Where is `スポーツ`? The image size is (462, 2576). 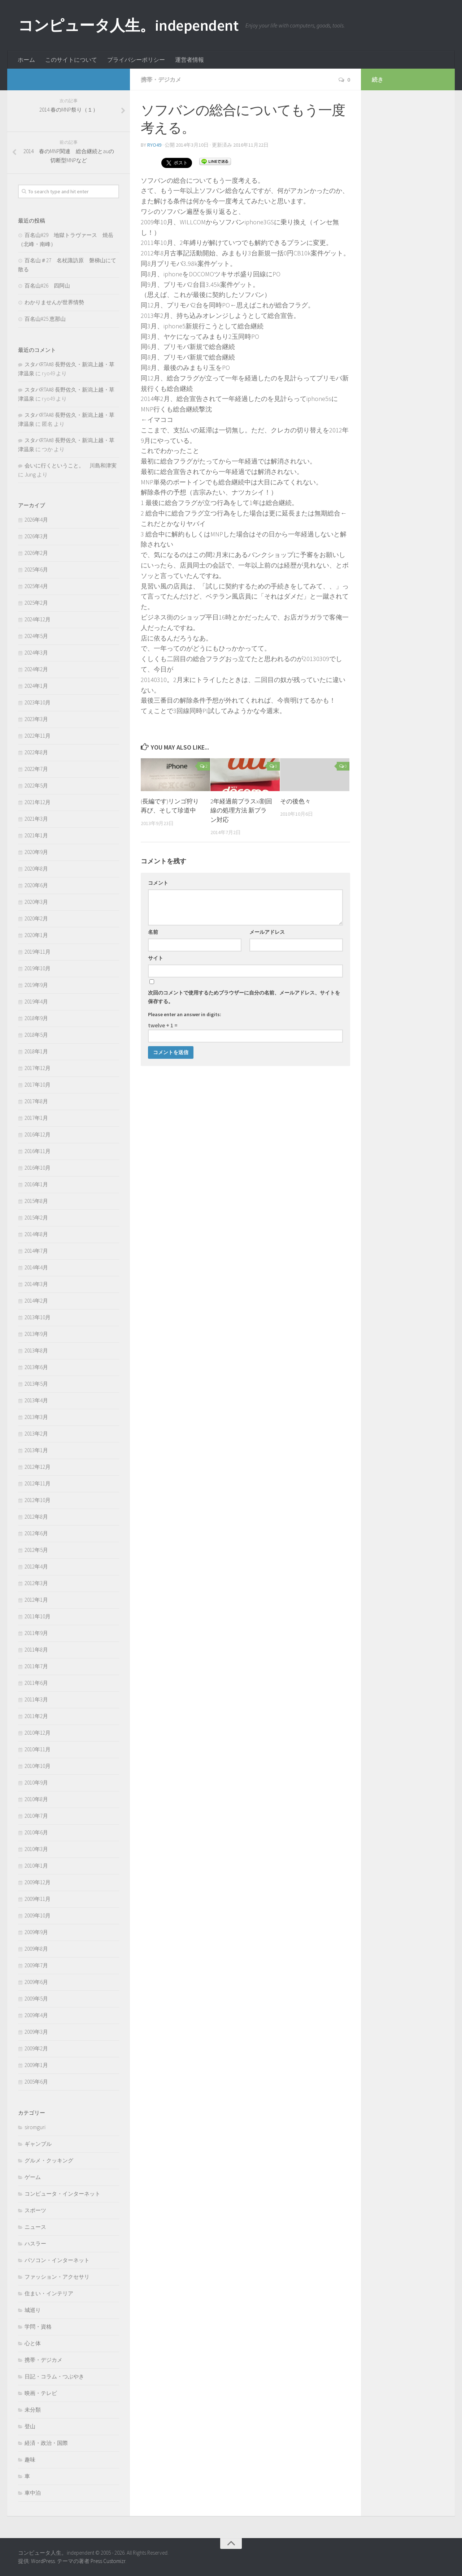
スポーツ is located at coordinates (35, 2210).